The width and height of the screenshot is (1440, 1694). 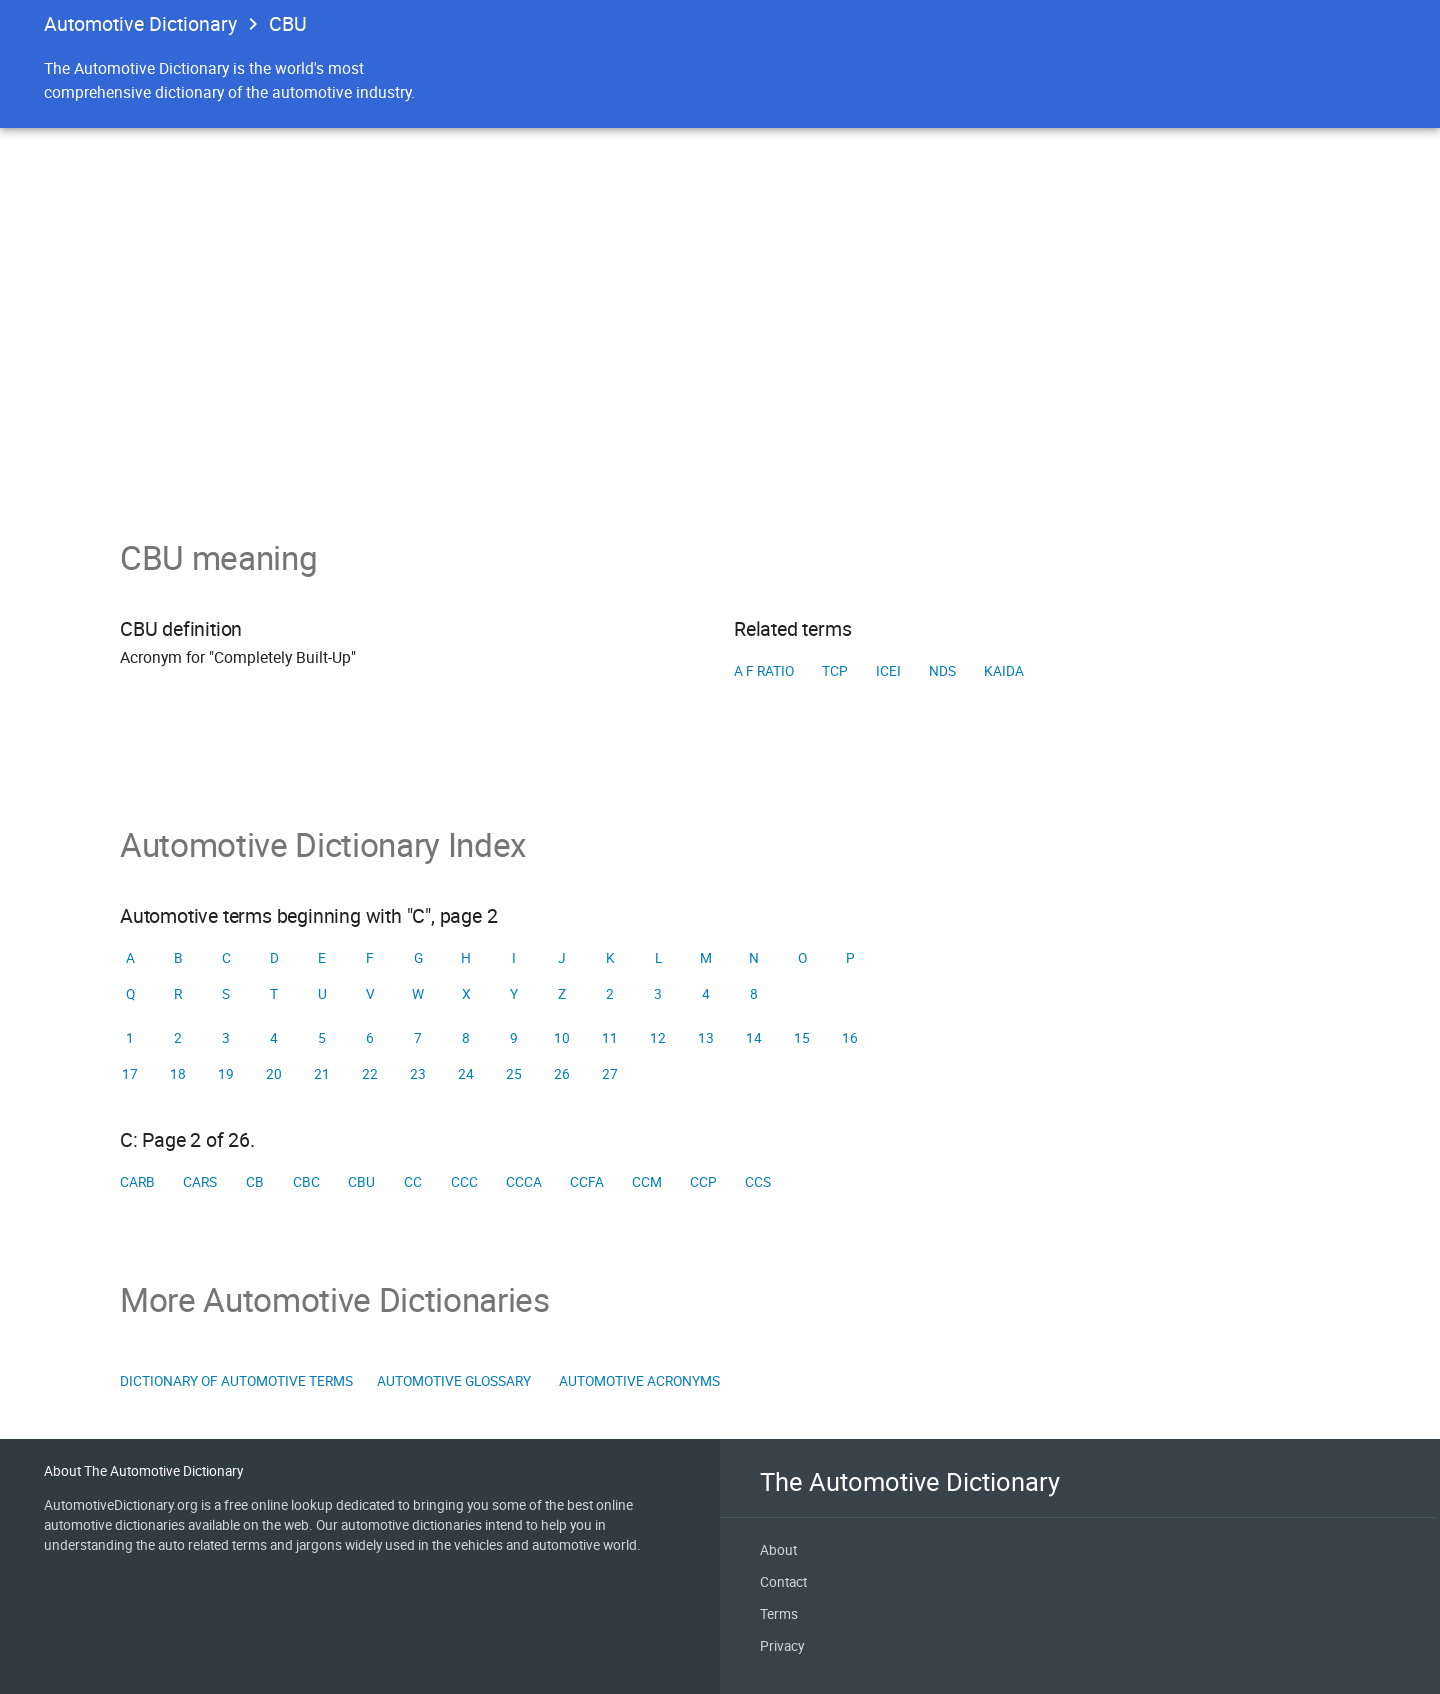 What do you see at coordinates (322, 1074) in the screenshot?
I see `21` at bounding box center [322, 1074].